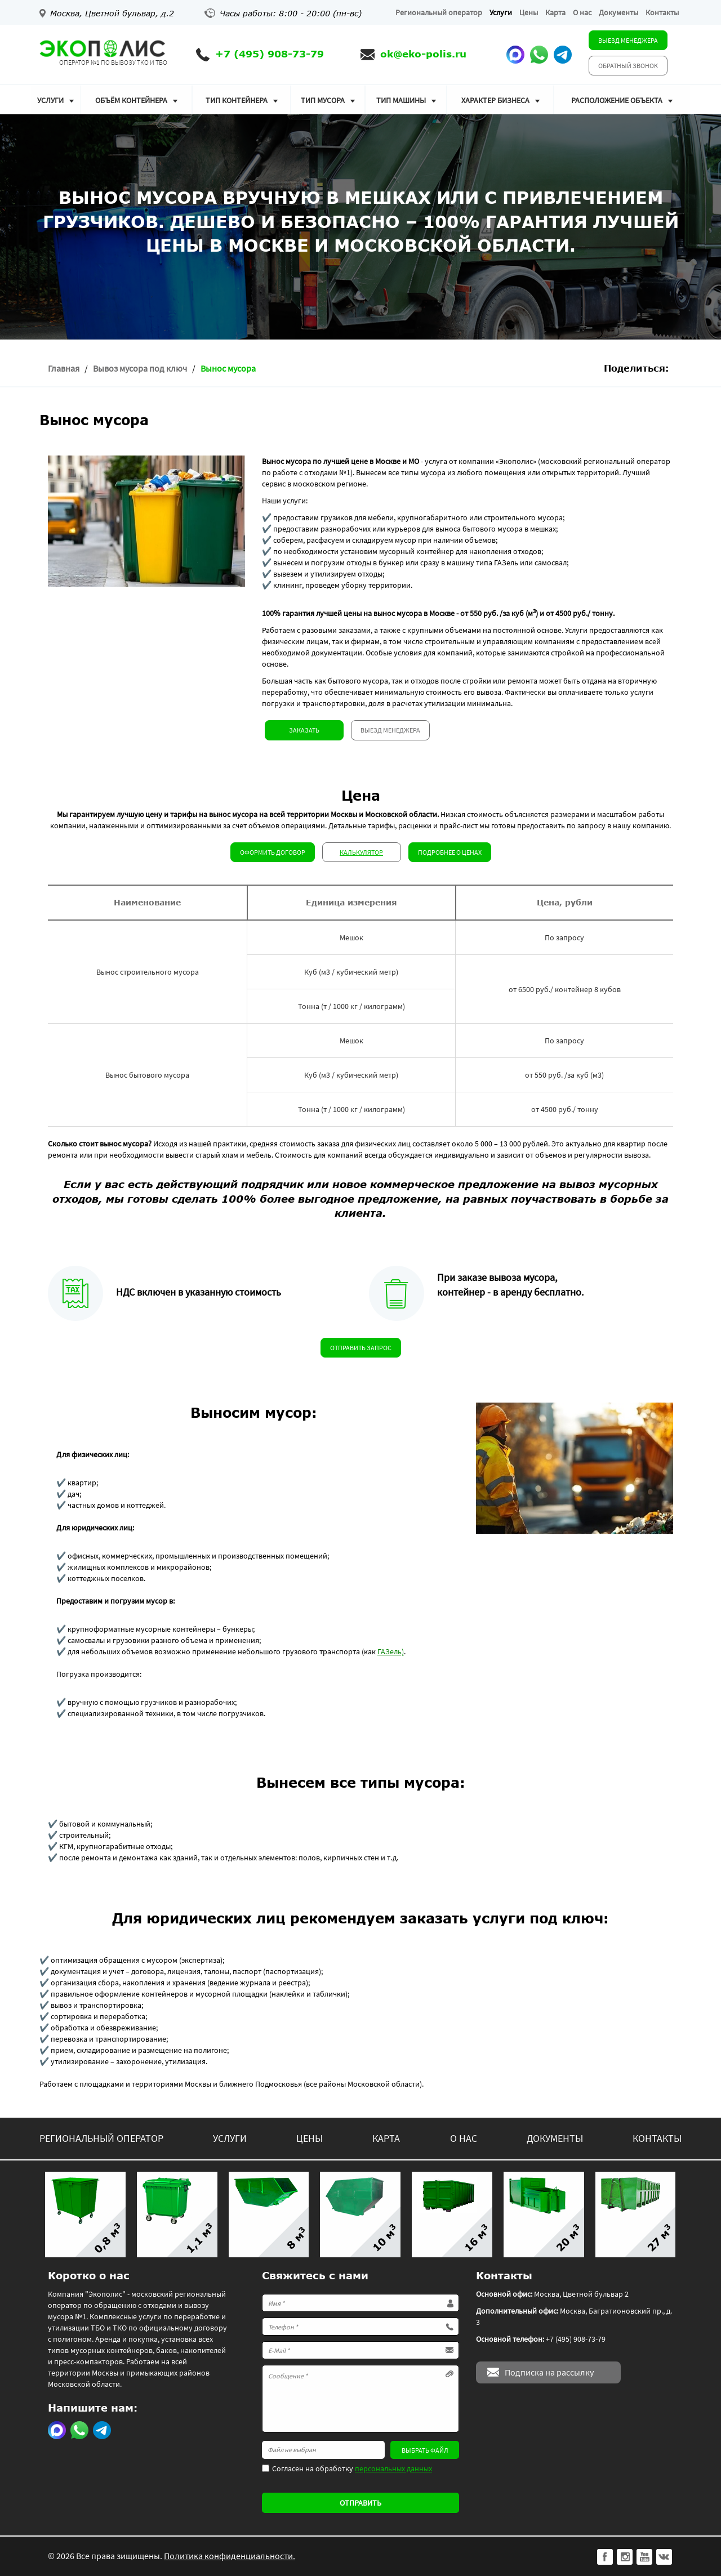 The width and height of the screenshot is (721, 2576). I want to click on Подписка на рассылку, so click(549, 2372).